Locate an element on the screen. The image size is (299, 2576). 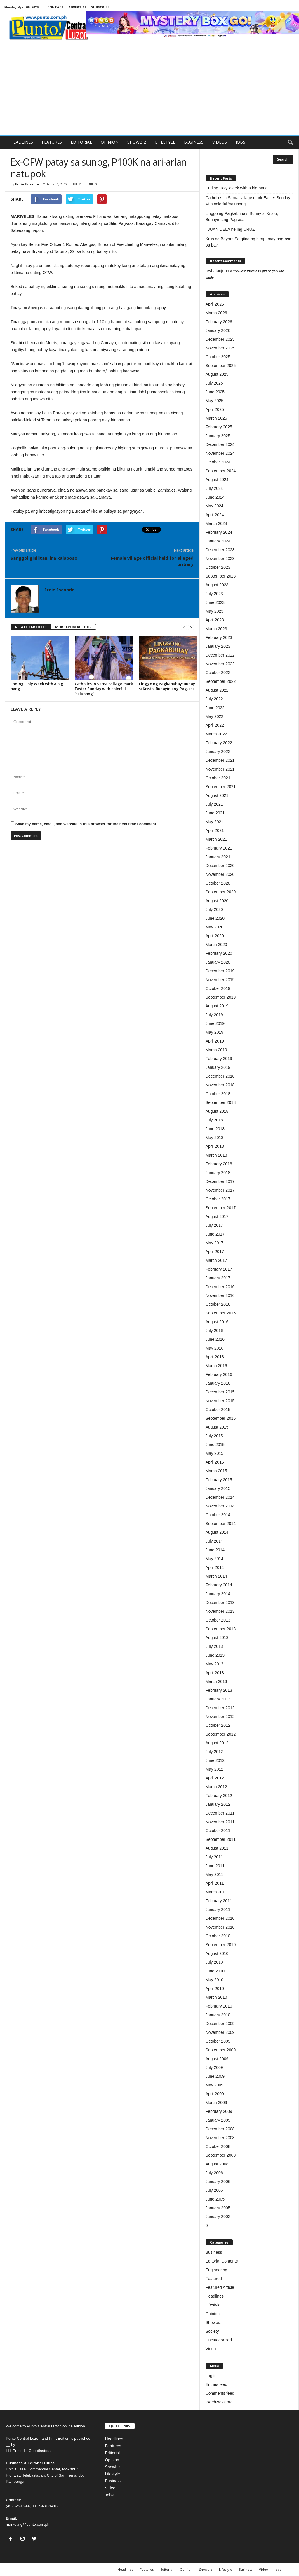
June 2016 is located at coordinates (215, 1339).